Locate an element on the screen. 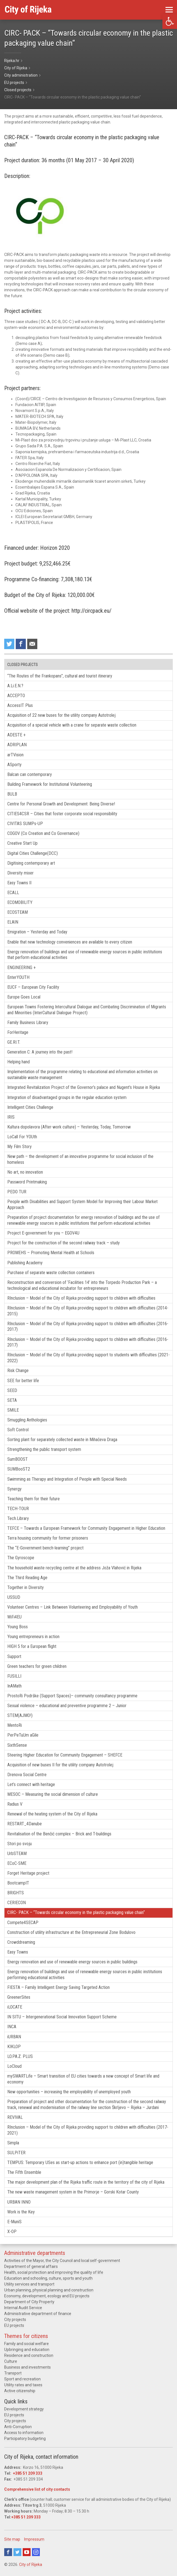 This screenshot has width=177, height=2576. Digitising contemporary art is located at coordinates (31, 863).